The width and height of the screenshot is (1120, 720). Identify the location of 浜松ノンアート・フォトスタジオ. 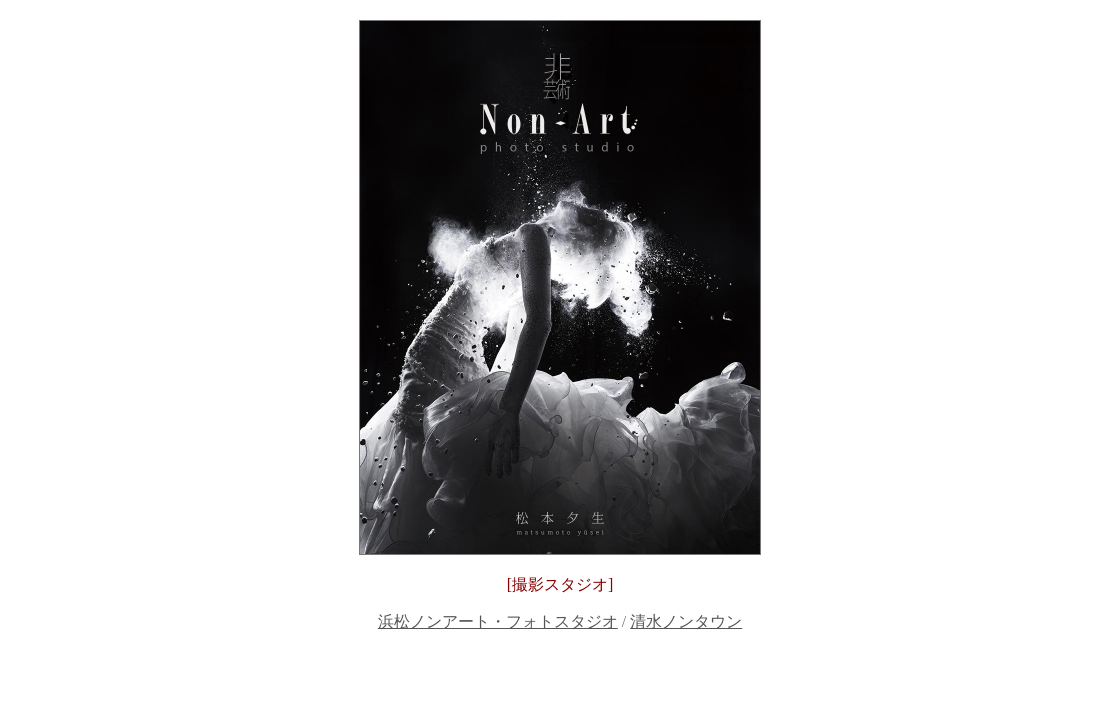
(498, 621).